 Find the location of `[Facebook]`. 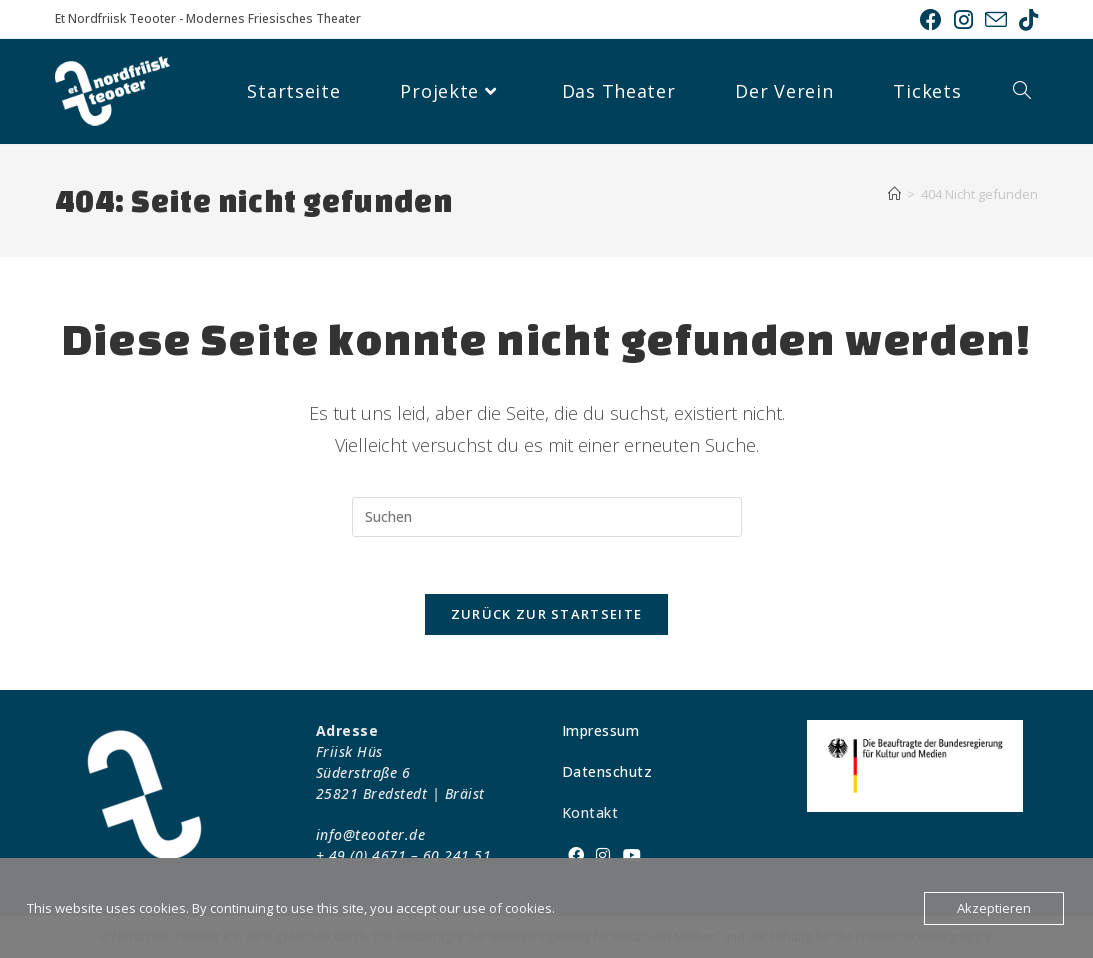

[Facebook] is located at coordinates (576, 855).